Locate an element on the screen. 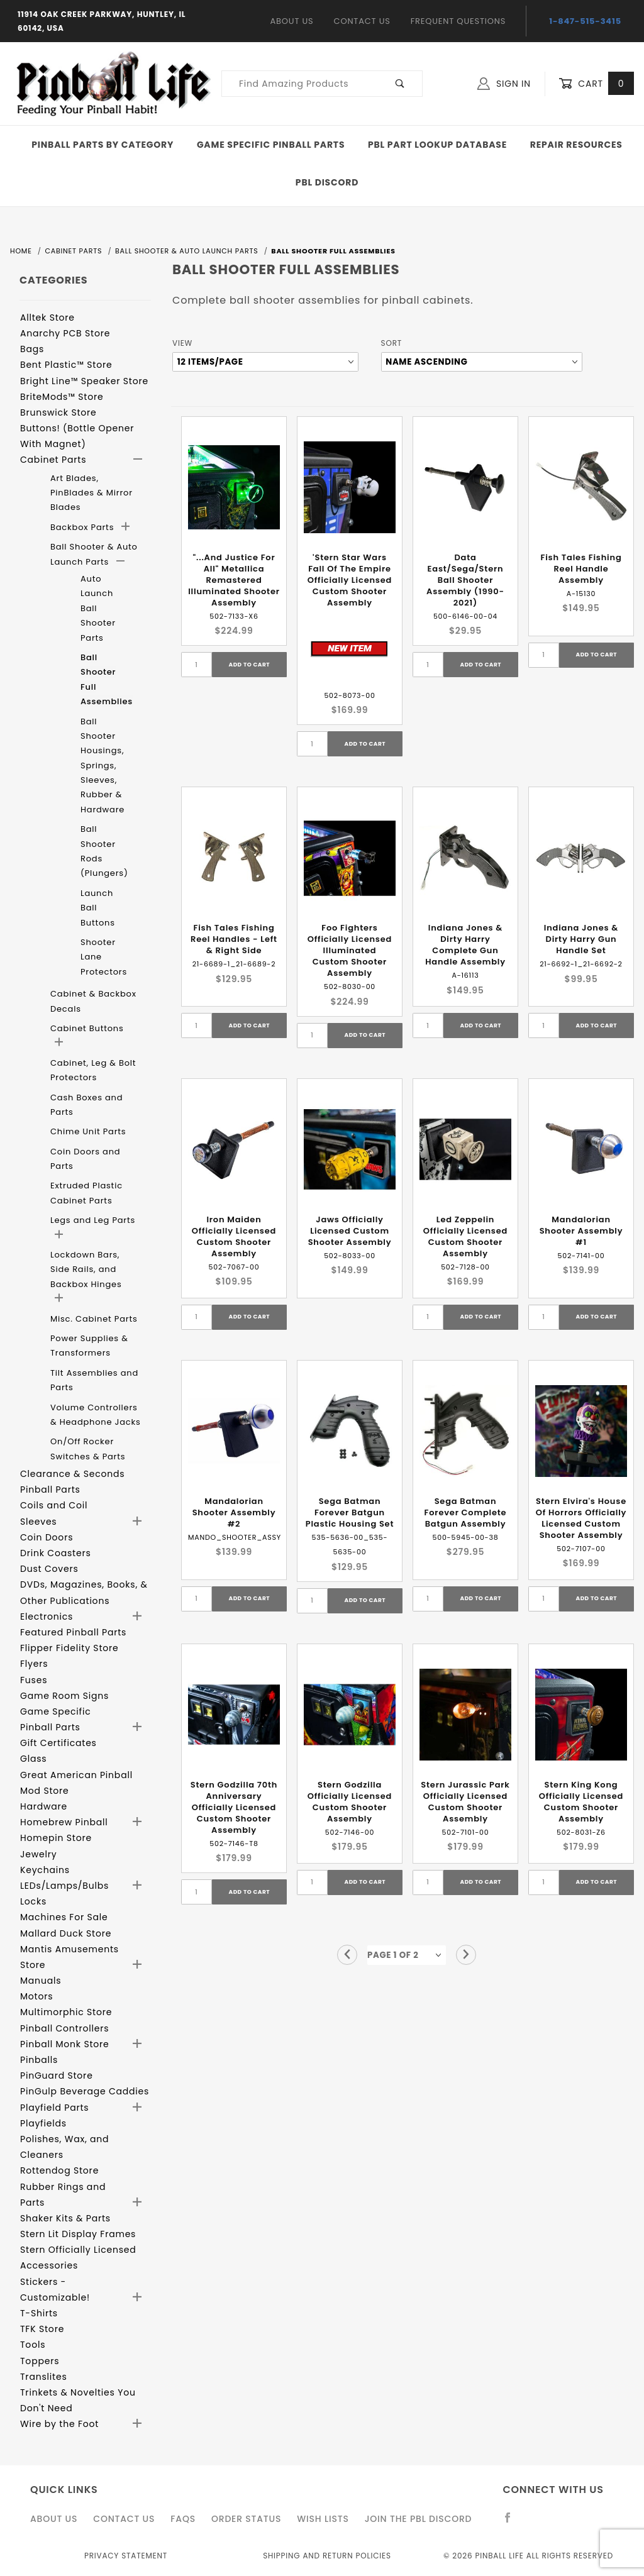 This screenshot has width=644, height=2576. Machines For Sale is located at coordinates (64, 1917).